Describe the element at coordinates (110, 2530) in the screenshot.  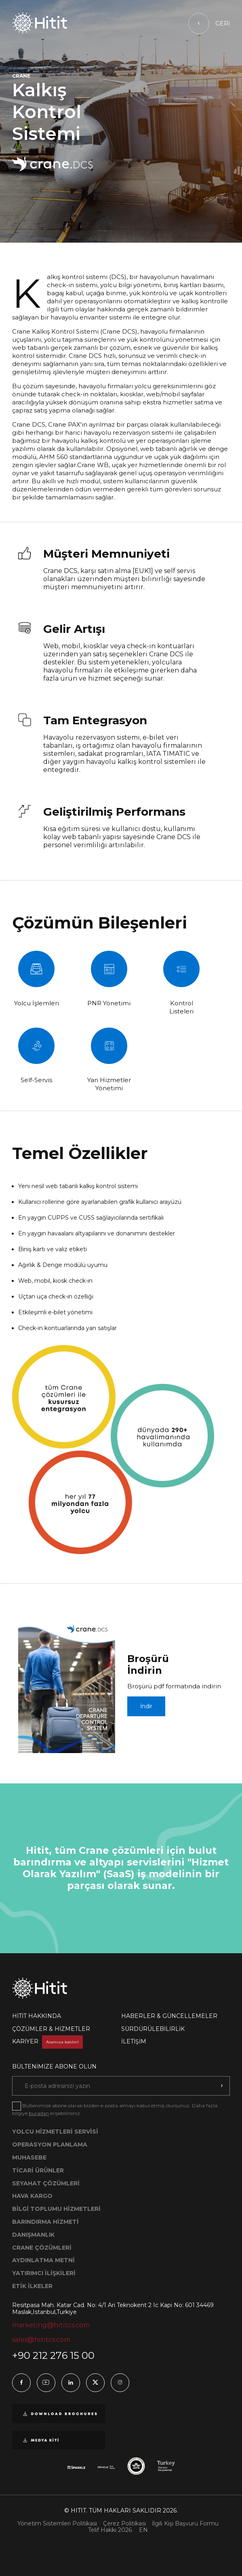
I see `Telif Hakkı 2026.` at that location.